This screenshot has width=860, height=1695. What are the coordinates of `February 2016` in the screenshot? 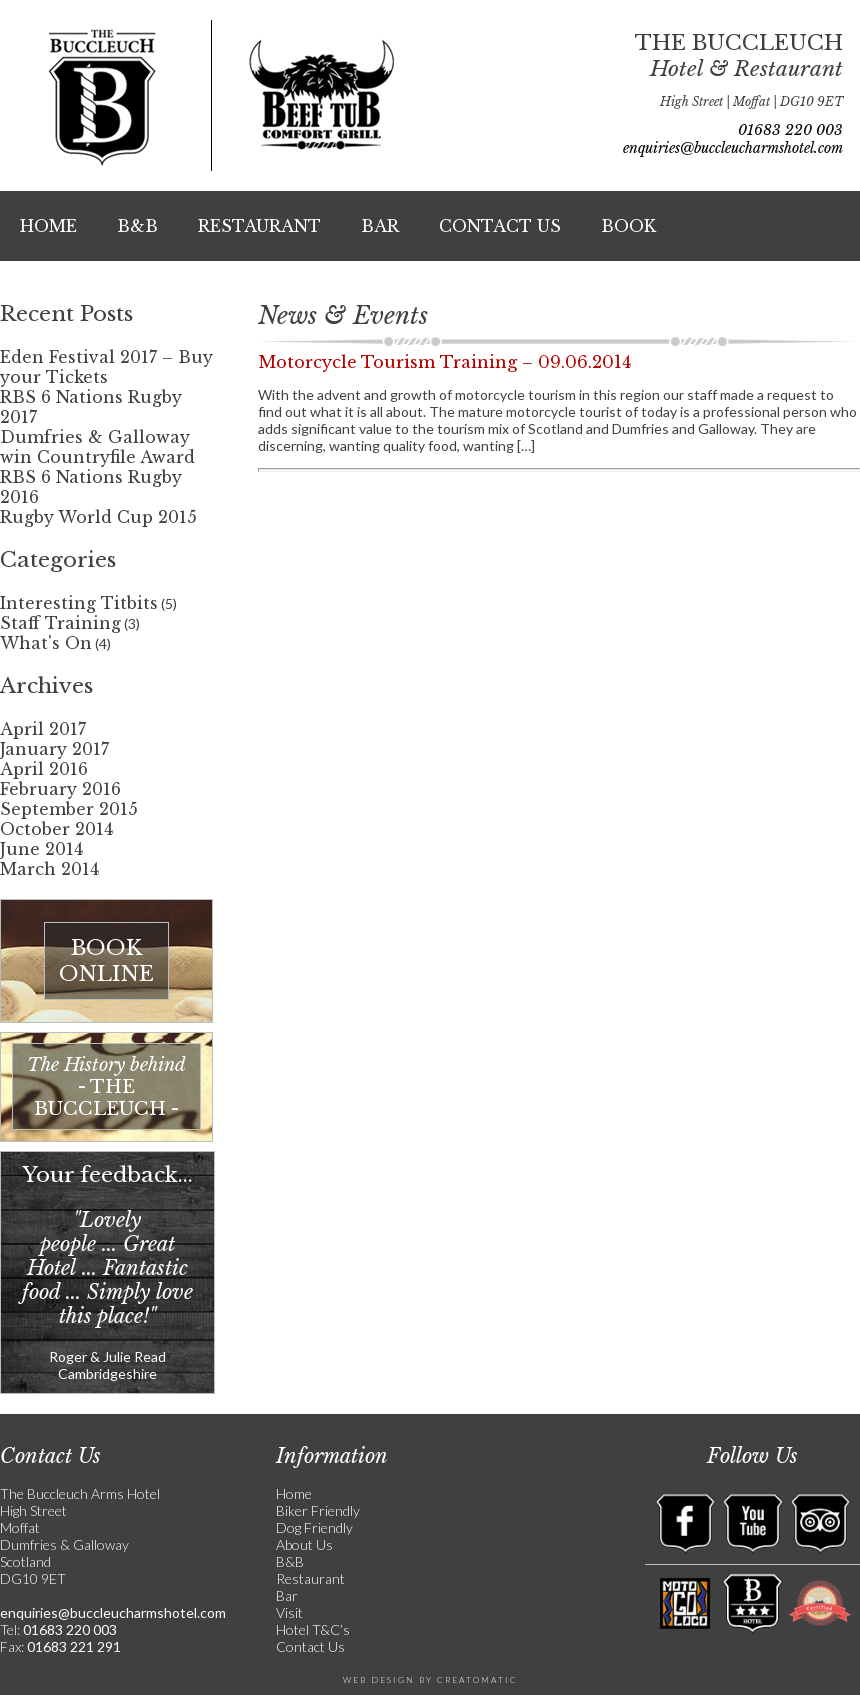 It's located at (60, 789).